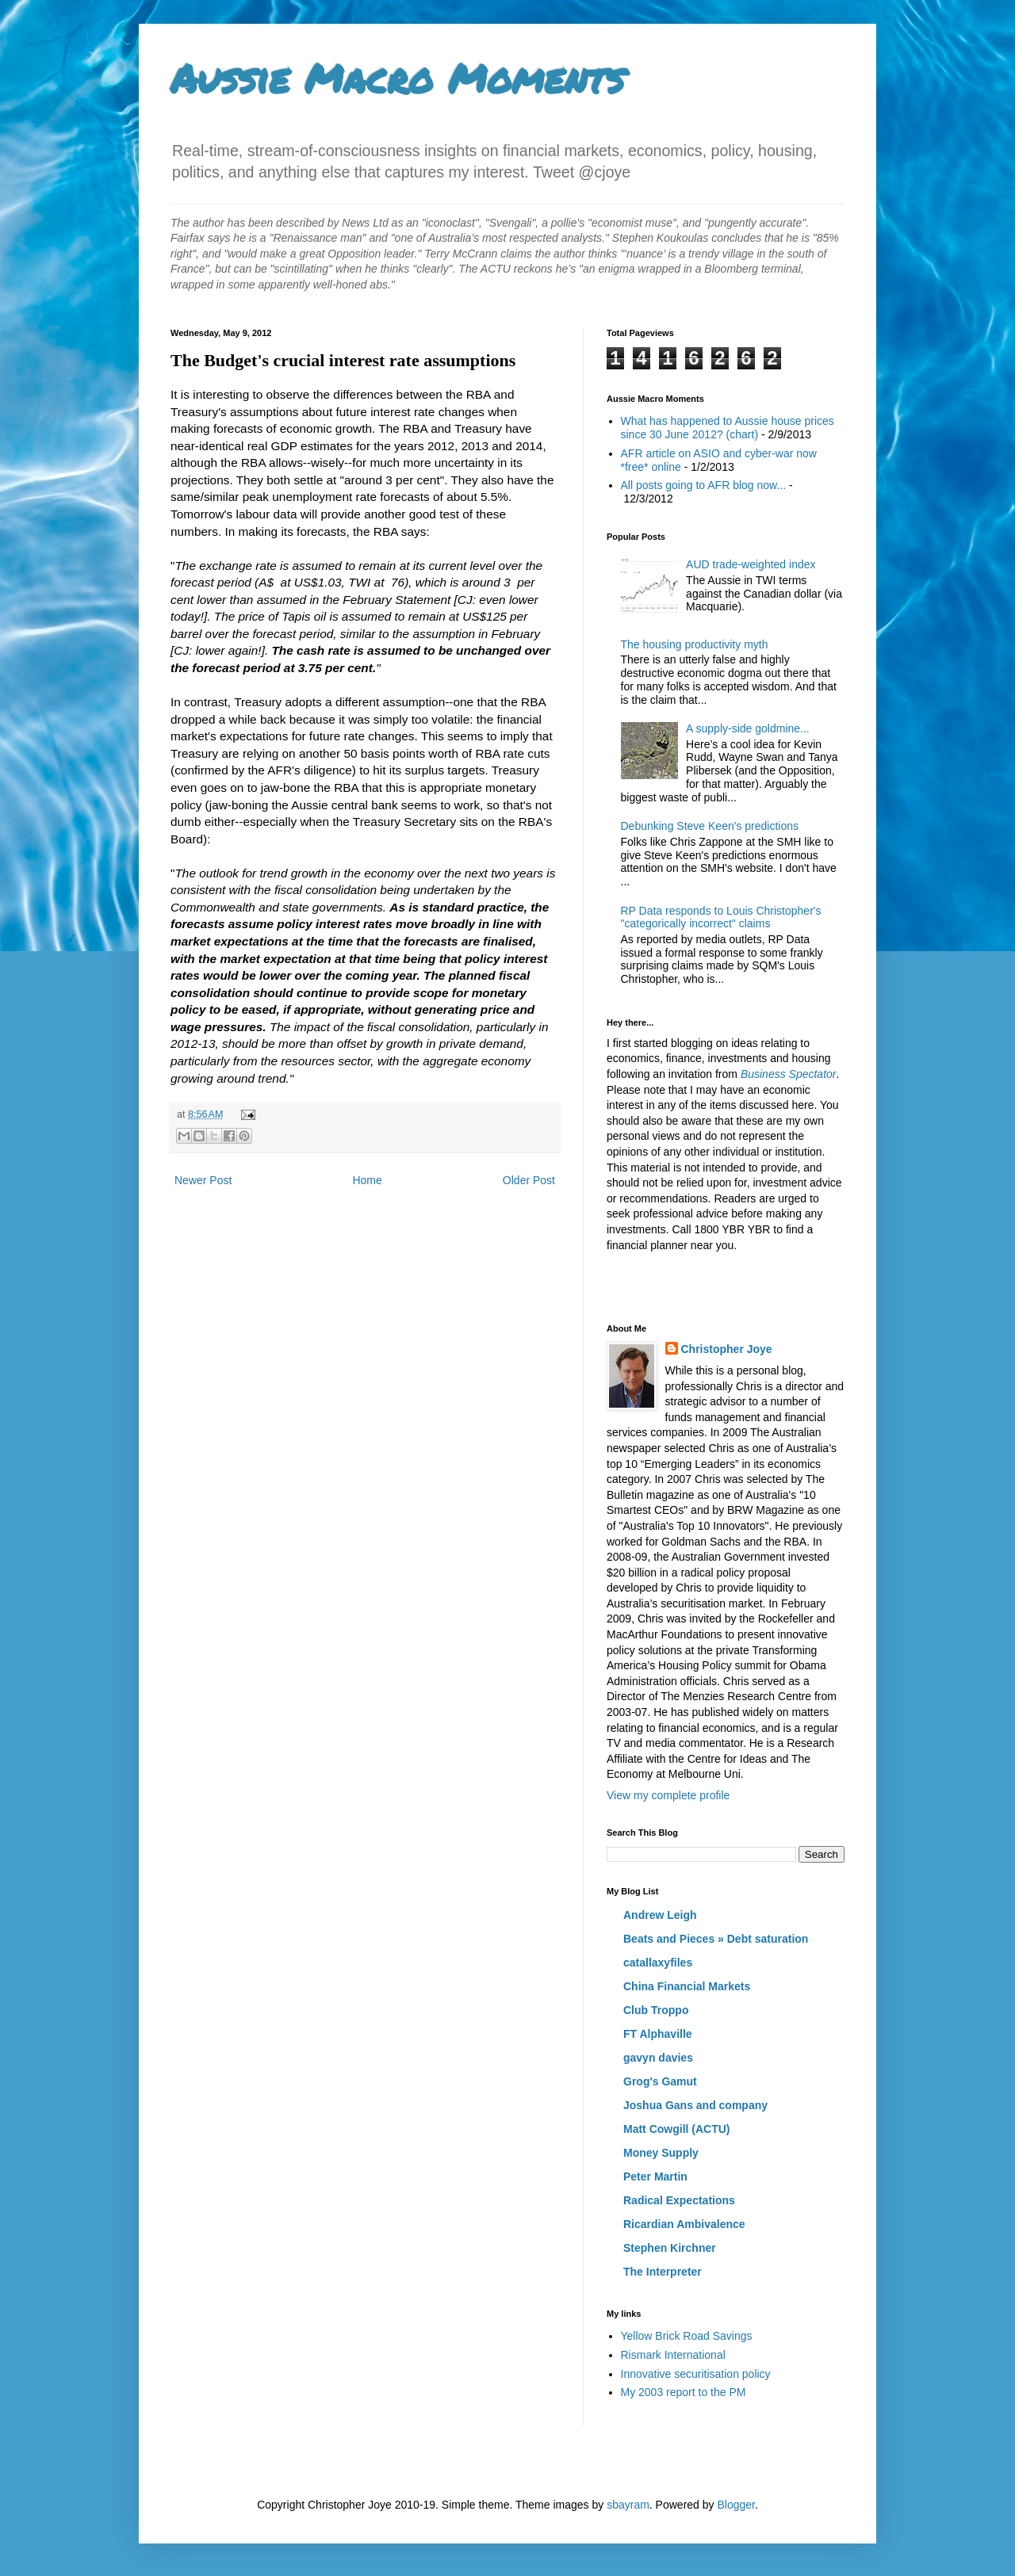  I want to click on catallaxyfiles, so click(657, 1962).